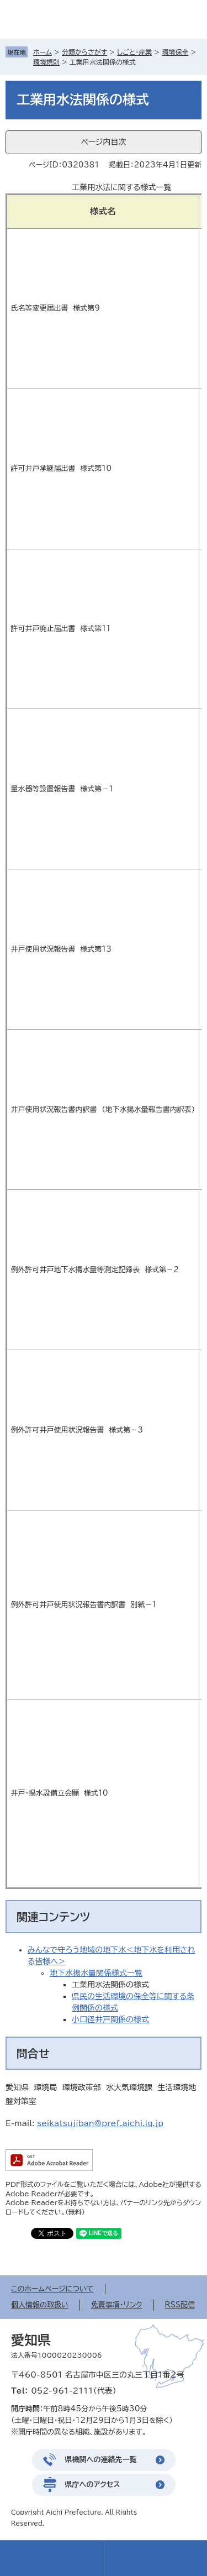 This screenshot has width=207, height=2576. What do you see at coordinates (175, 52) in the screenshot?
I see `環境保全` at bounding box center [175, 52].